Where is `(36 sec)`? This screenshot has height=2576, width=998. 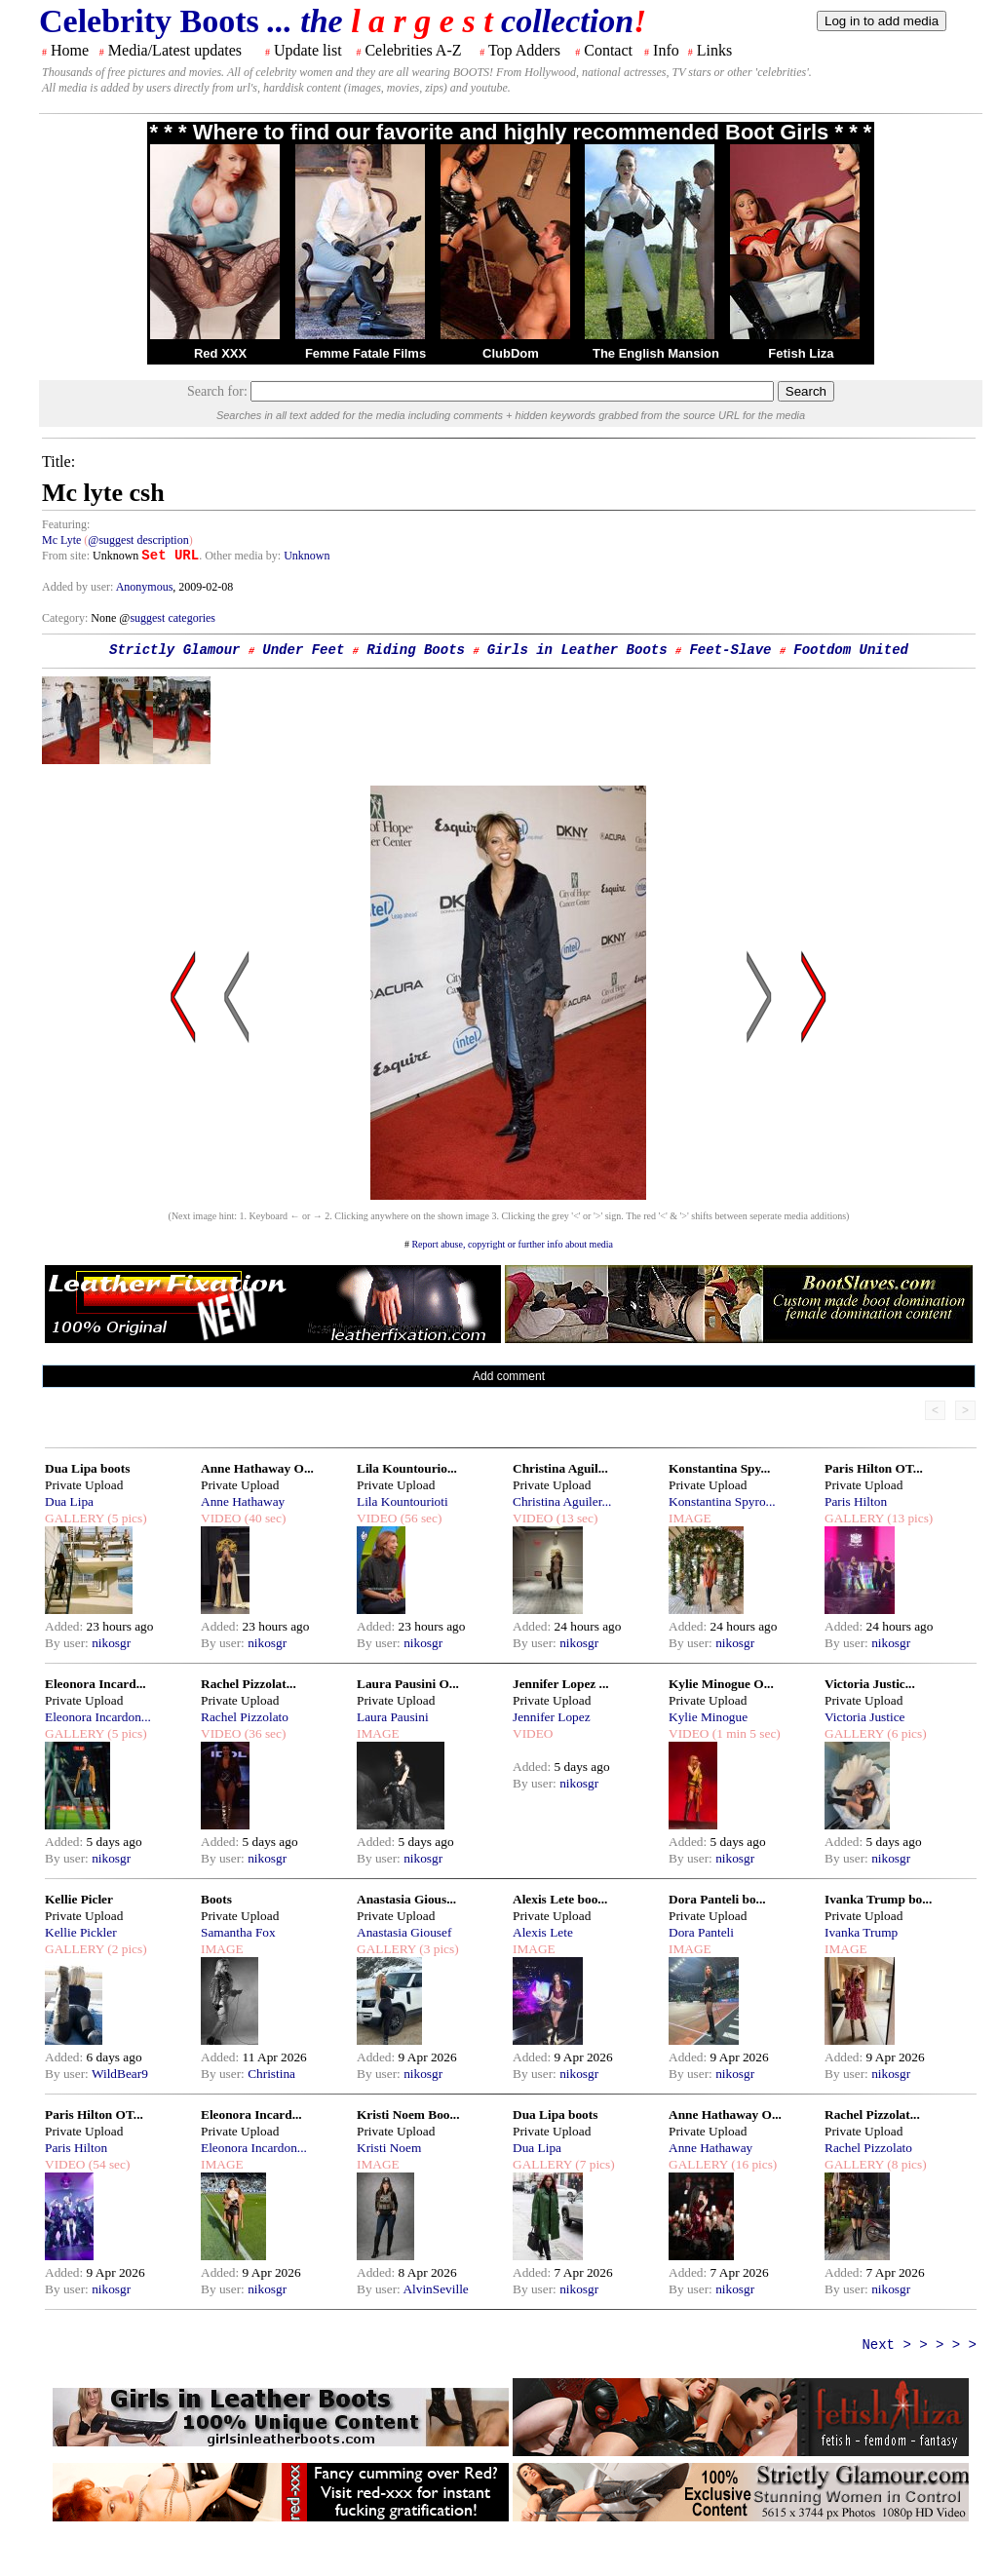
(36 sec) is located at coordinates (263, 1733).